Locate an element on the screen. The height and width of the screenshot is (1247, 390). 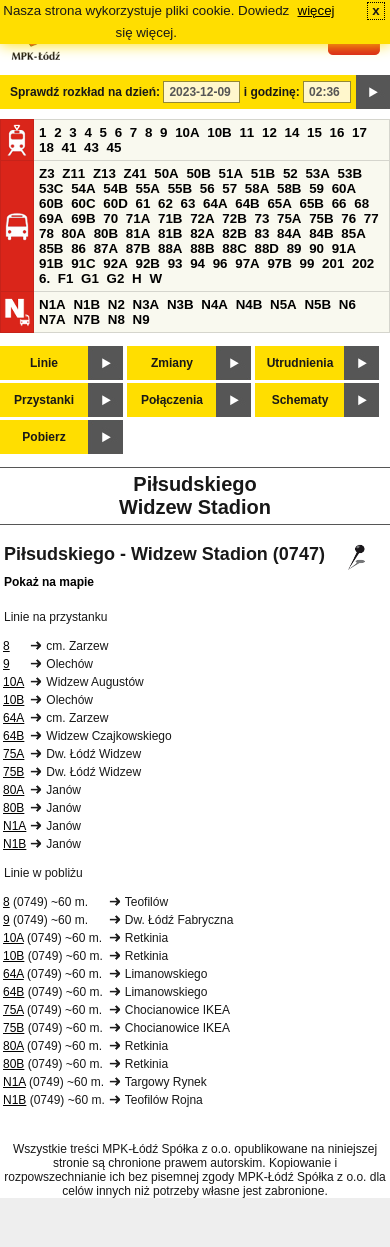
88C is located at coordinates (234, 248).